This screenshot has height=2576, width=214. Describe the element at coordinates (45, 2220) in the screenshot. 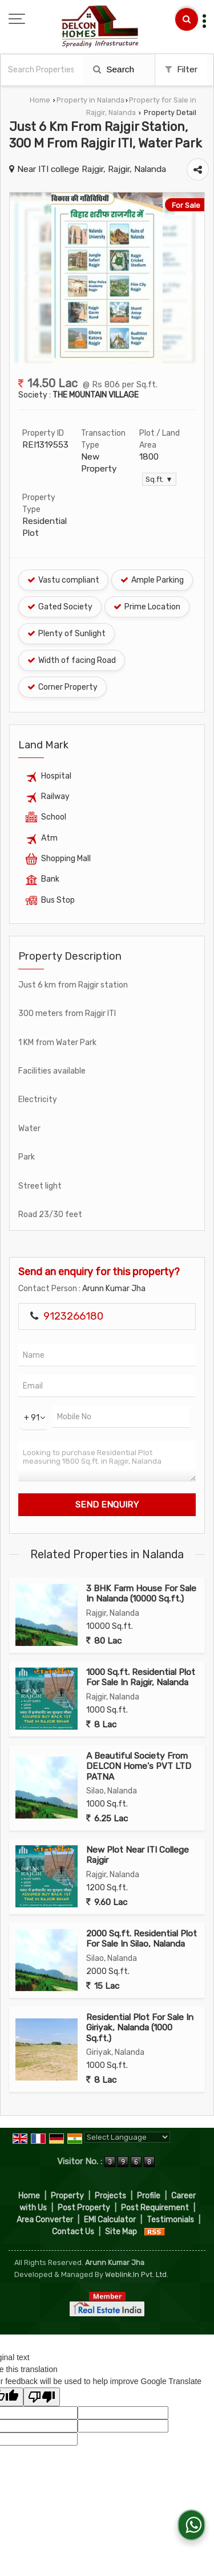

I see `Area Converter` at that location.